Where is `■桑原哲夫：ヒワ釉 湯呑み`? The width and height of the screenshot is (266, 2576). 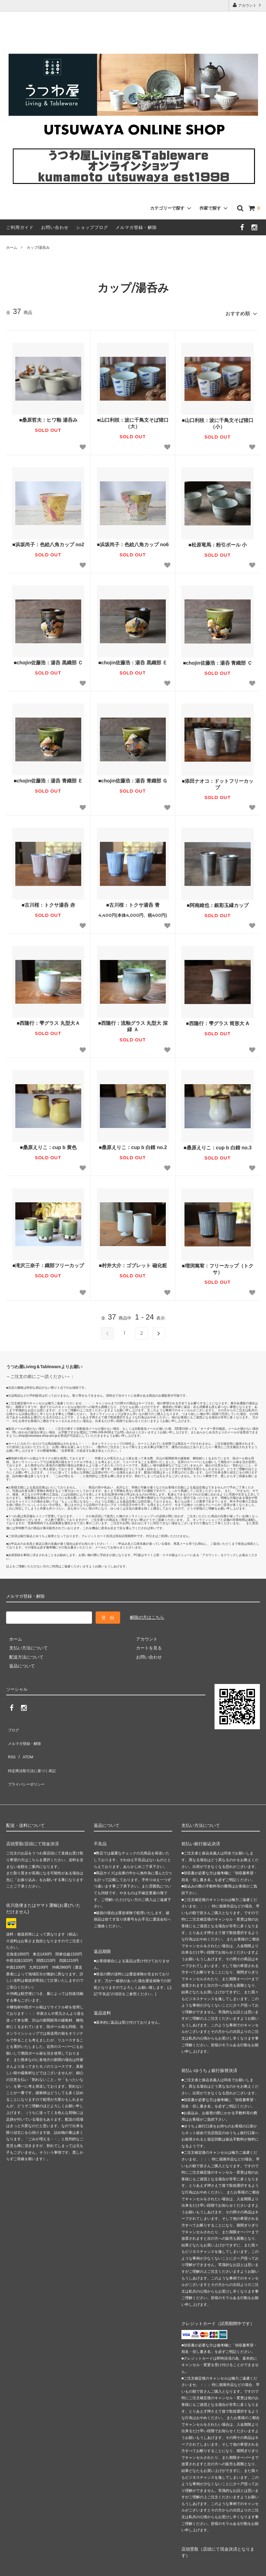 ■桑原哲夫：ヒワ釉 湯呑み is located at coordinates (48, 417).